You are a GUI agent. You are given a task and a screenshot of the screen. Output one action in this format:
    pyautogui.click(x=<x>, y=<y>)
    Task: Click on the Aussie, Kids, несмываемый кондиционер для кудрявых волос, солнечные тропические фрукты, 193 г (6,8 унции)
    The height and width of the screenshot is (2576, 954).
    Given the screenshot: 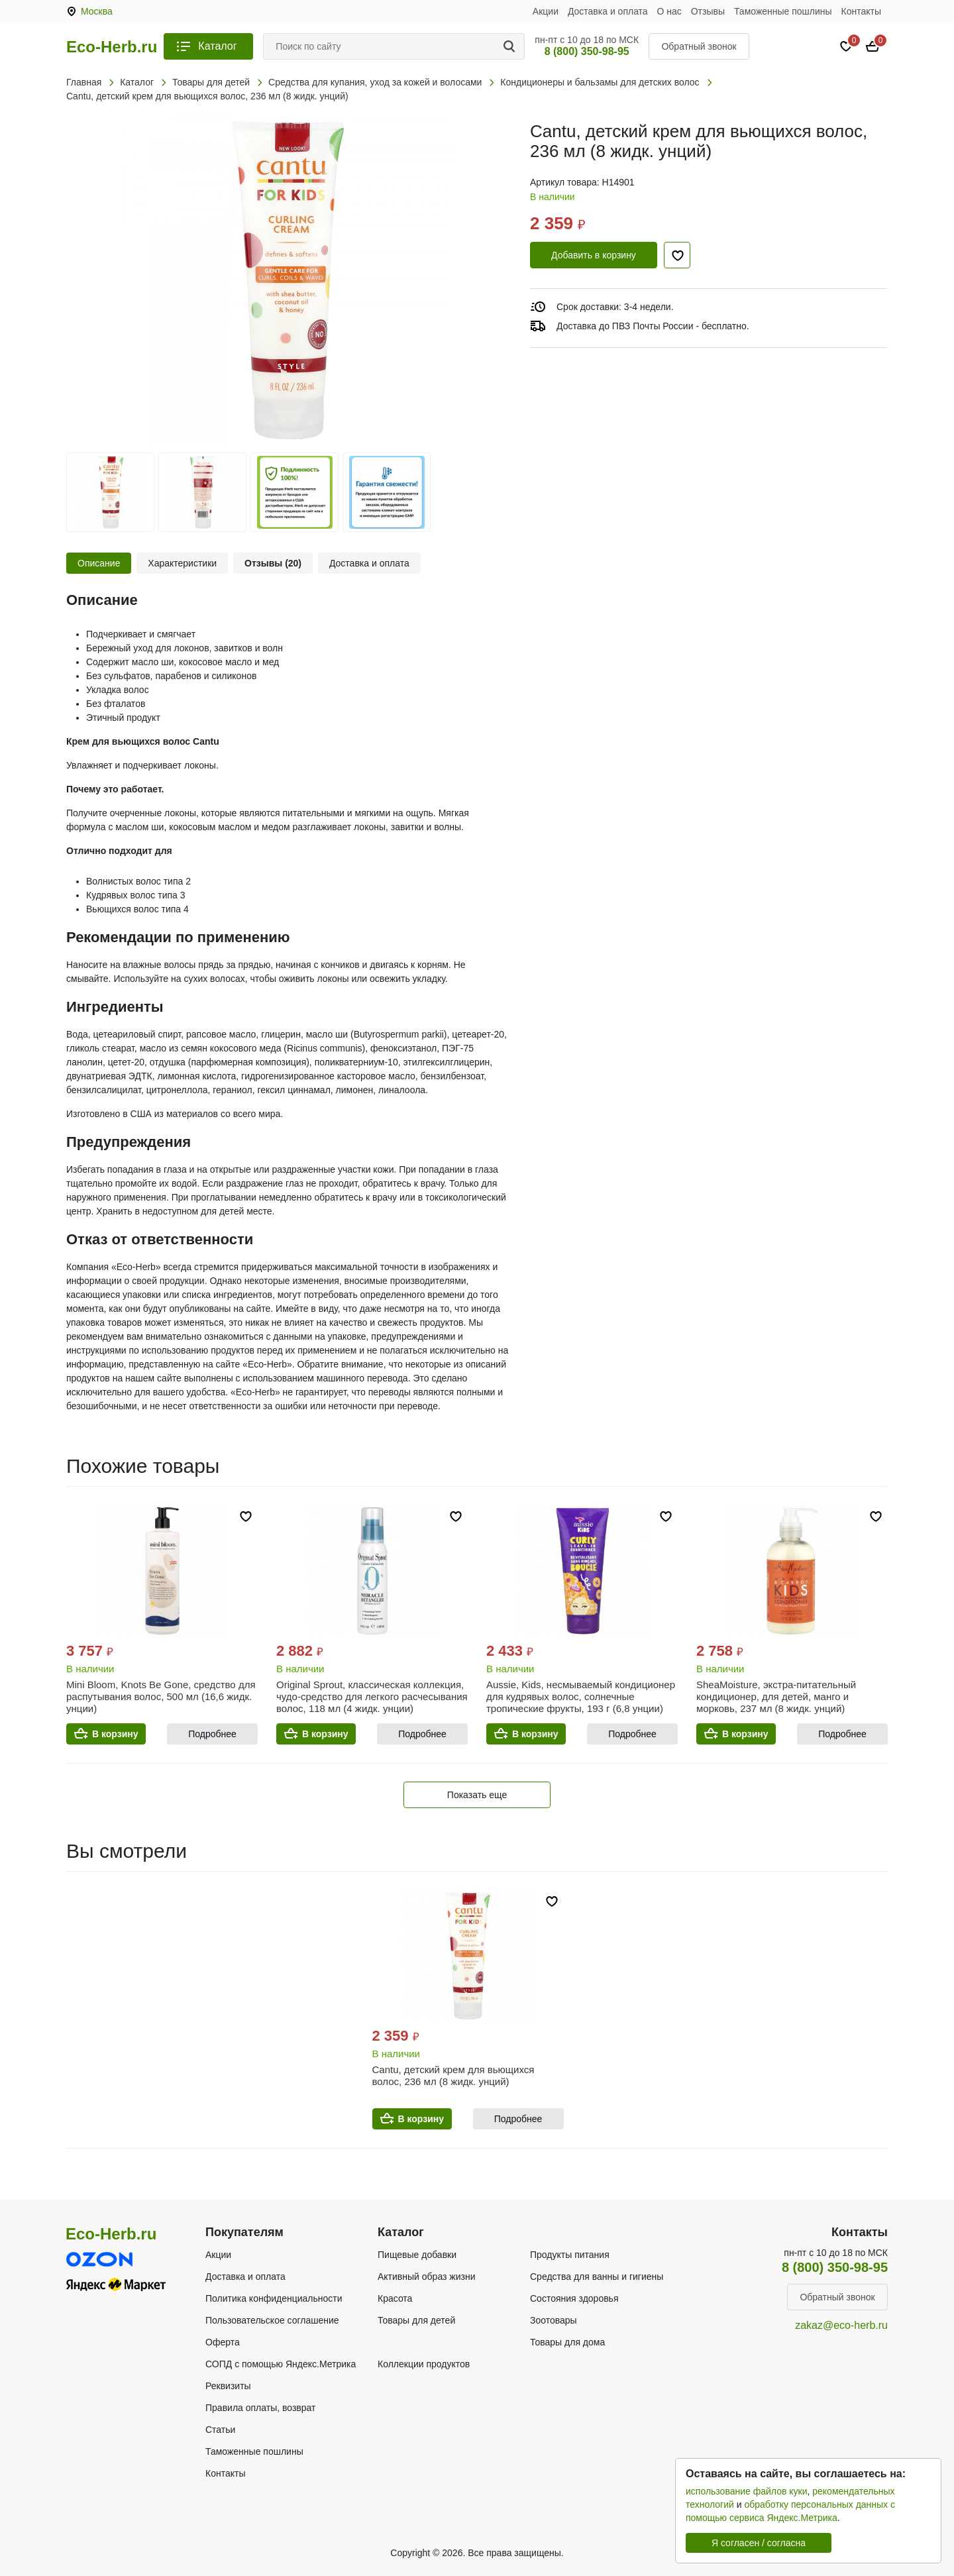 What is the action you would take?
    pyautogui.click(x=580, y=1696)
    